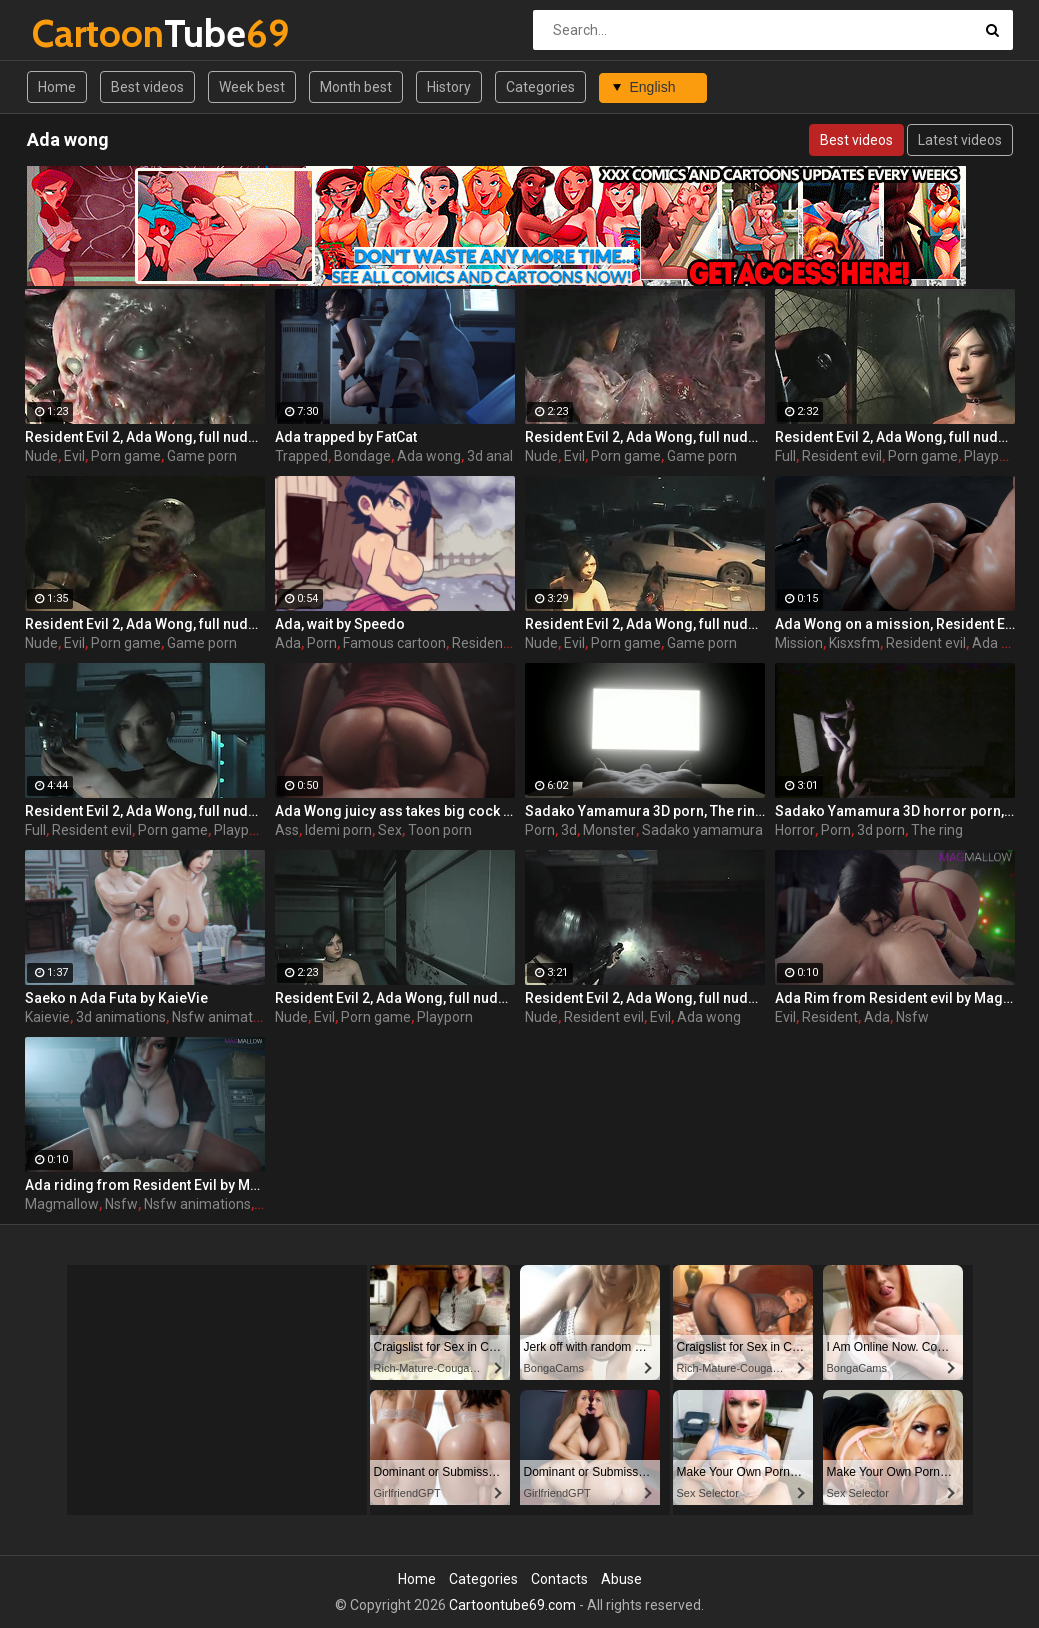 The image size is (1039, 1628). Describe the element at coordinates (340, 624) in the screenshot. I see `Ada, wait by Speedo` at that location.